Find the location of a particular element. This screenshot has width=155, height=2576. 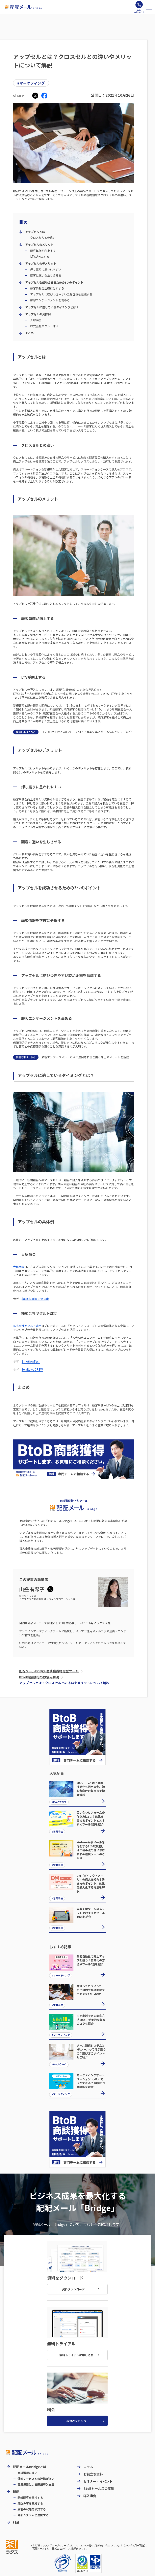

Sales Marketing Lab is located at coordinates (35, 1299).